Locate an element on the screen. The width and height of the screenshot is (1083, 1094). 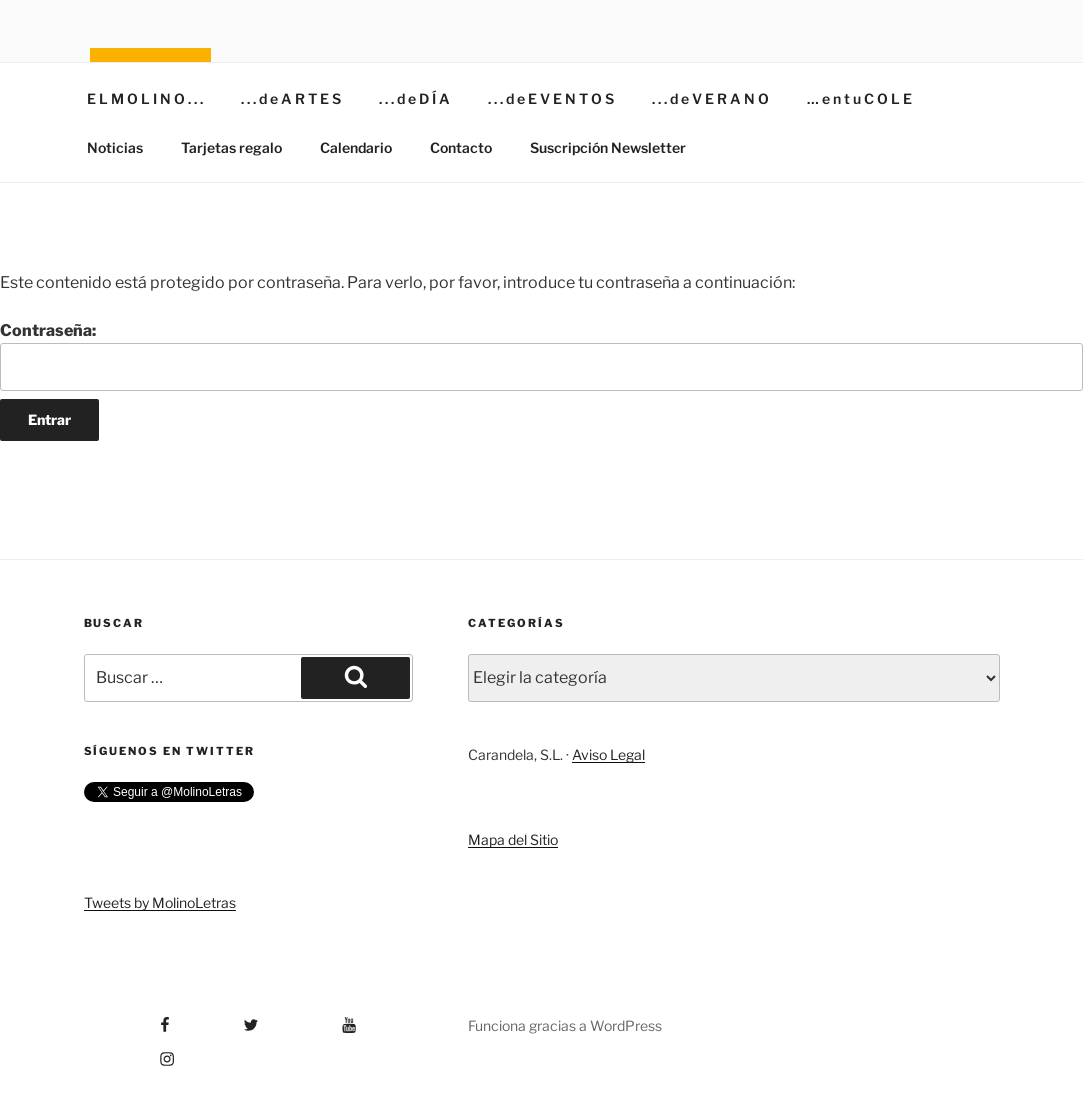
Tweets by MolinoLetras is located at coordinates (160, 902).